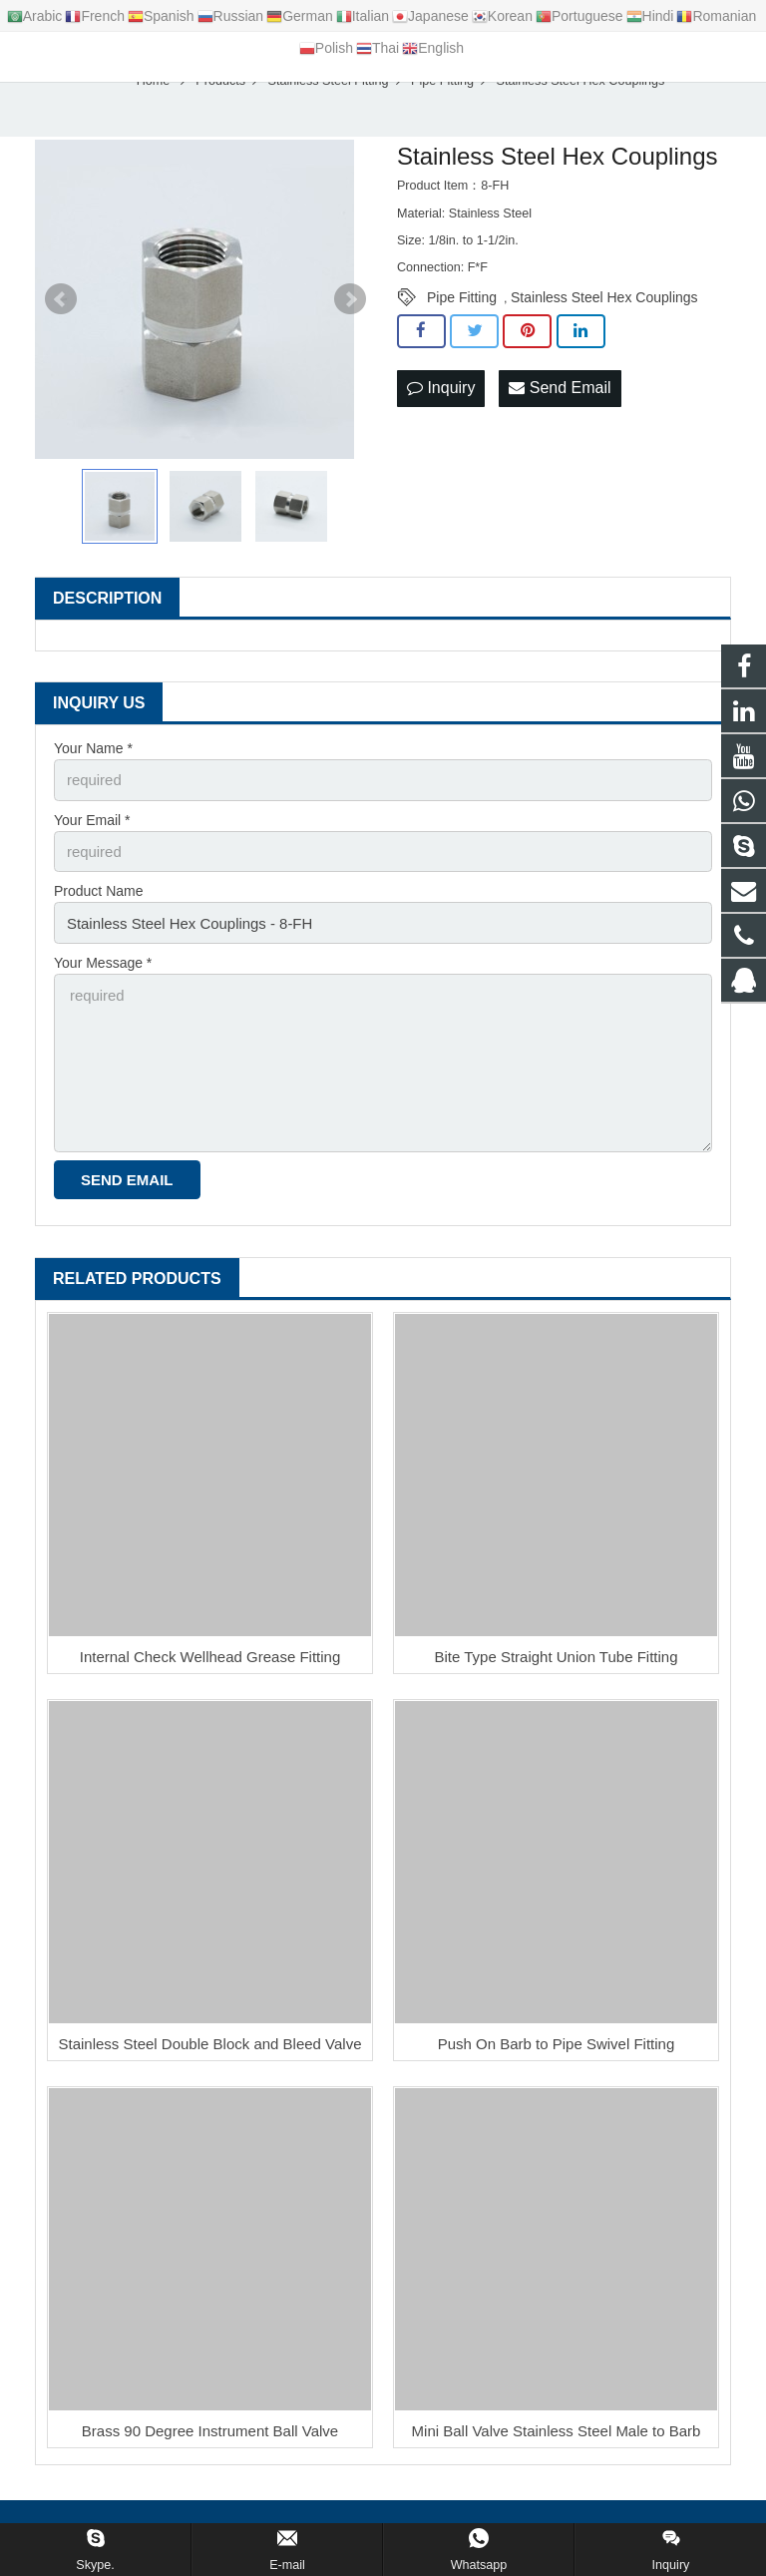 The image size is (766, 2576). What do you see at coordinates (98, 910) in the screenshot?
I see `Product Name` at bounding box center [98, 910].